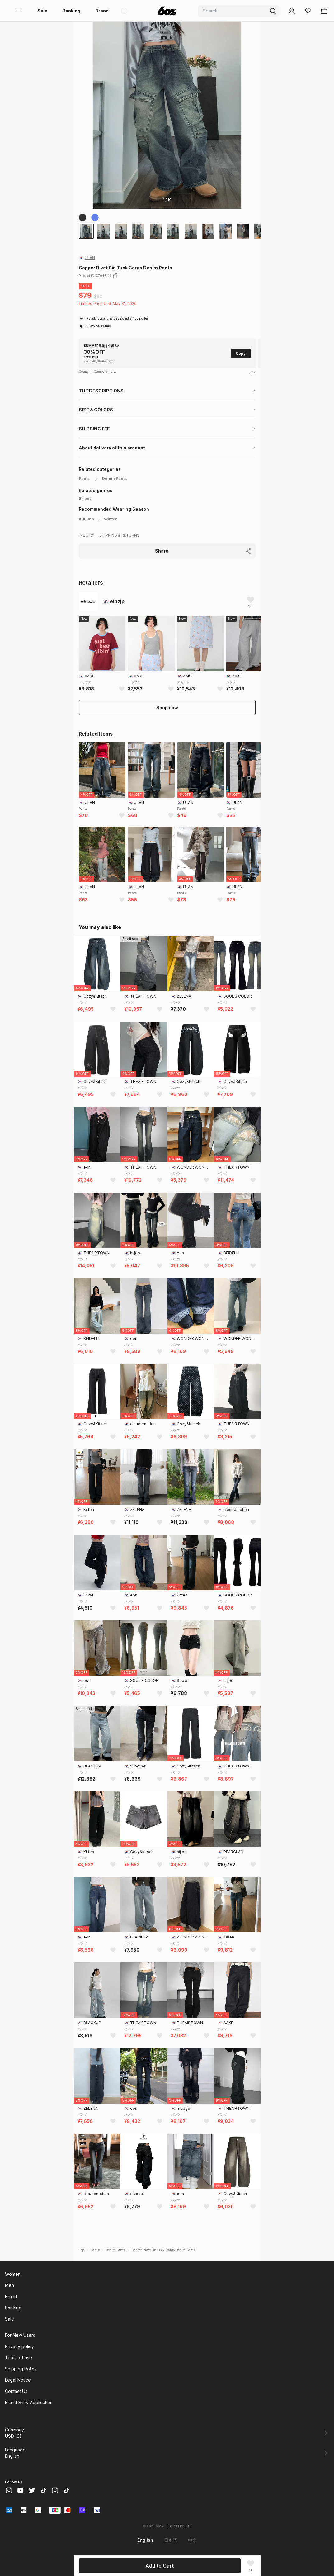 The height and width of the screenshot is (2576, 334). Describe the element at coordinates (167, 707) in the screenshot. I see `Shop now` at that location.